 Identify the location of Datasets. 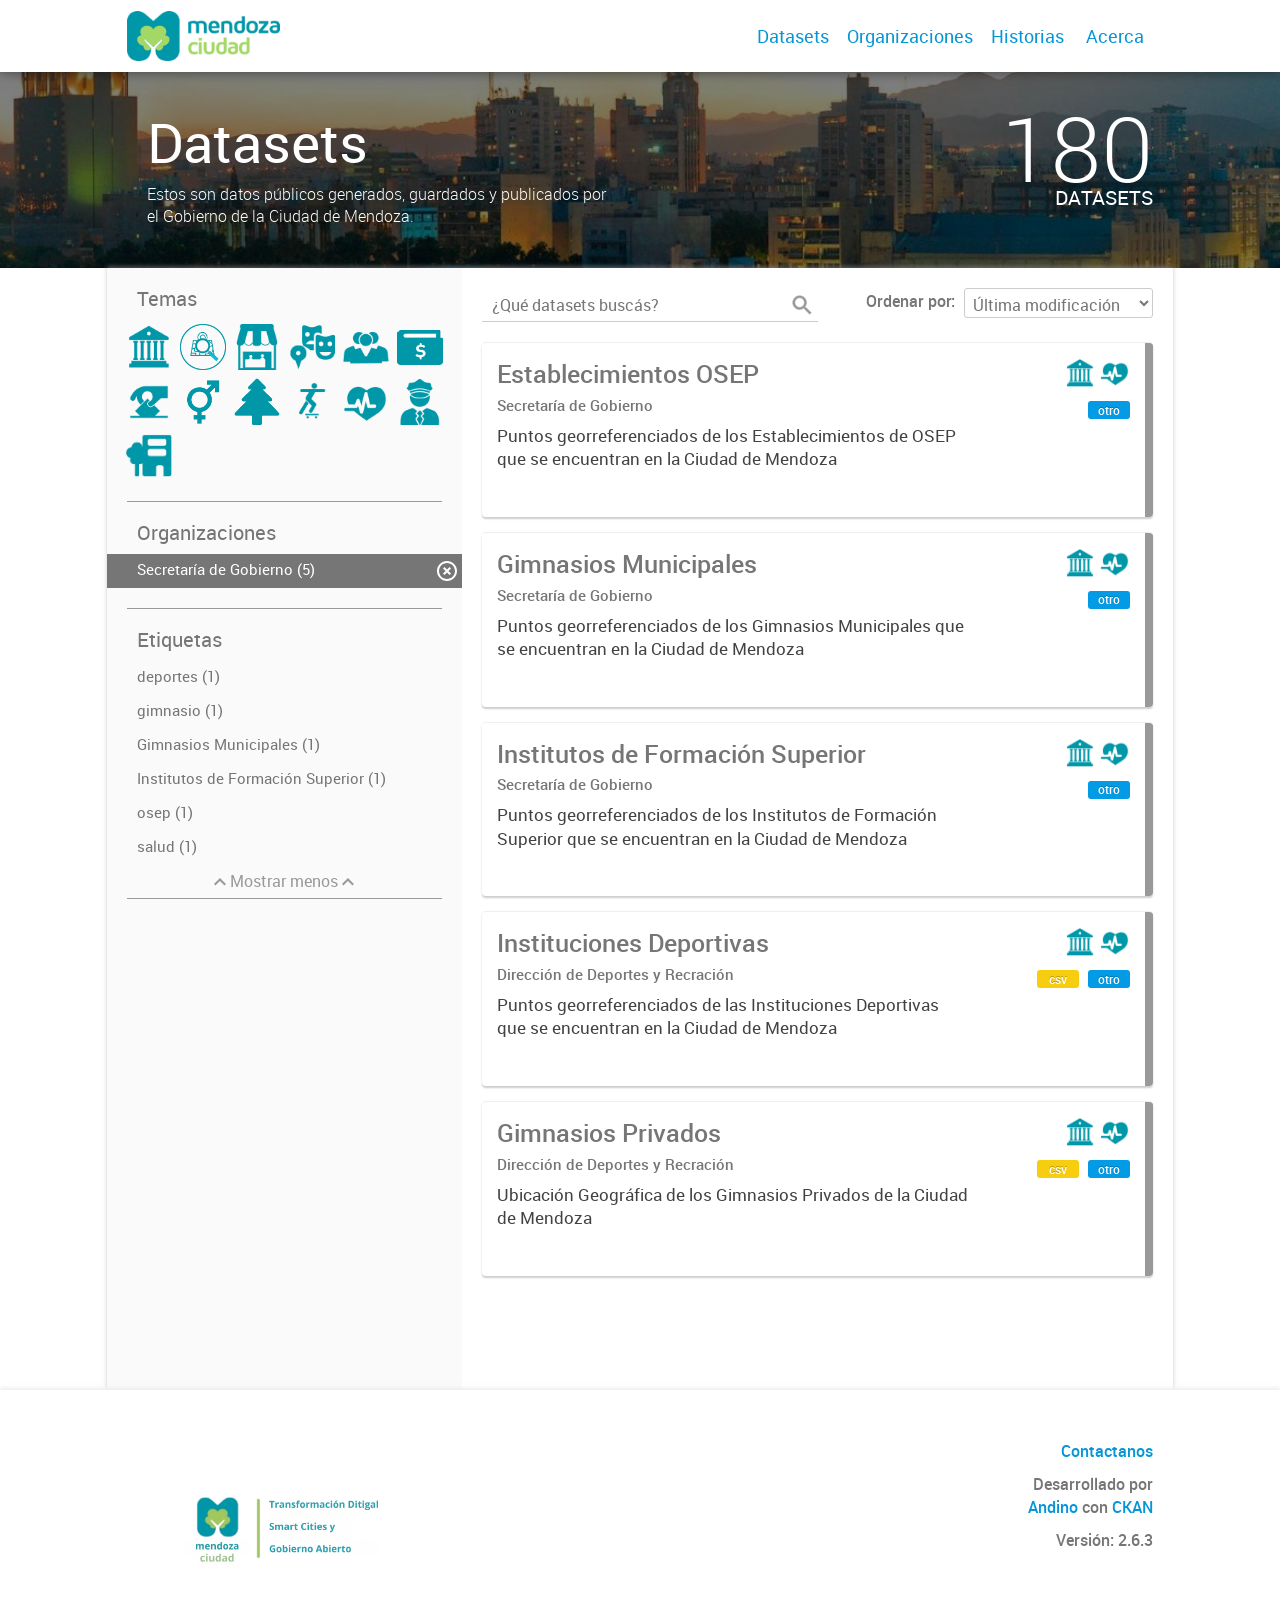
(793, 36).